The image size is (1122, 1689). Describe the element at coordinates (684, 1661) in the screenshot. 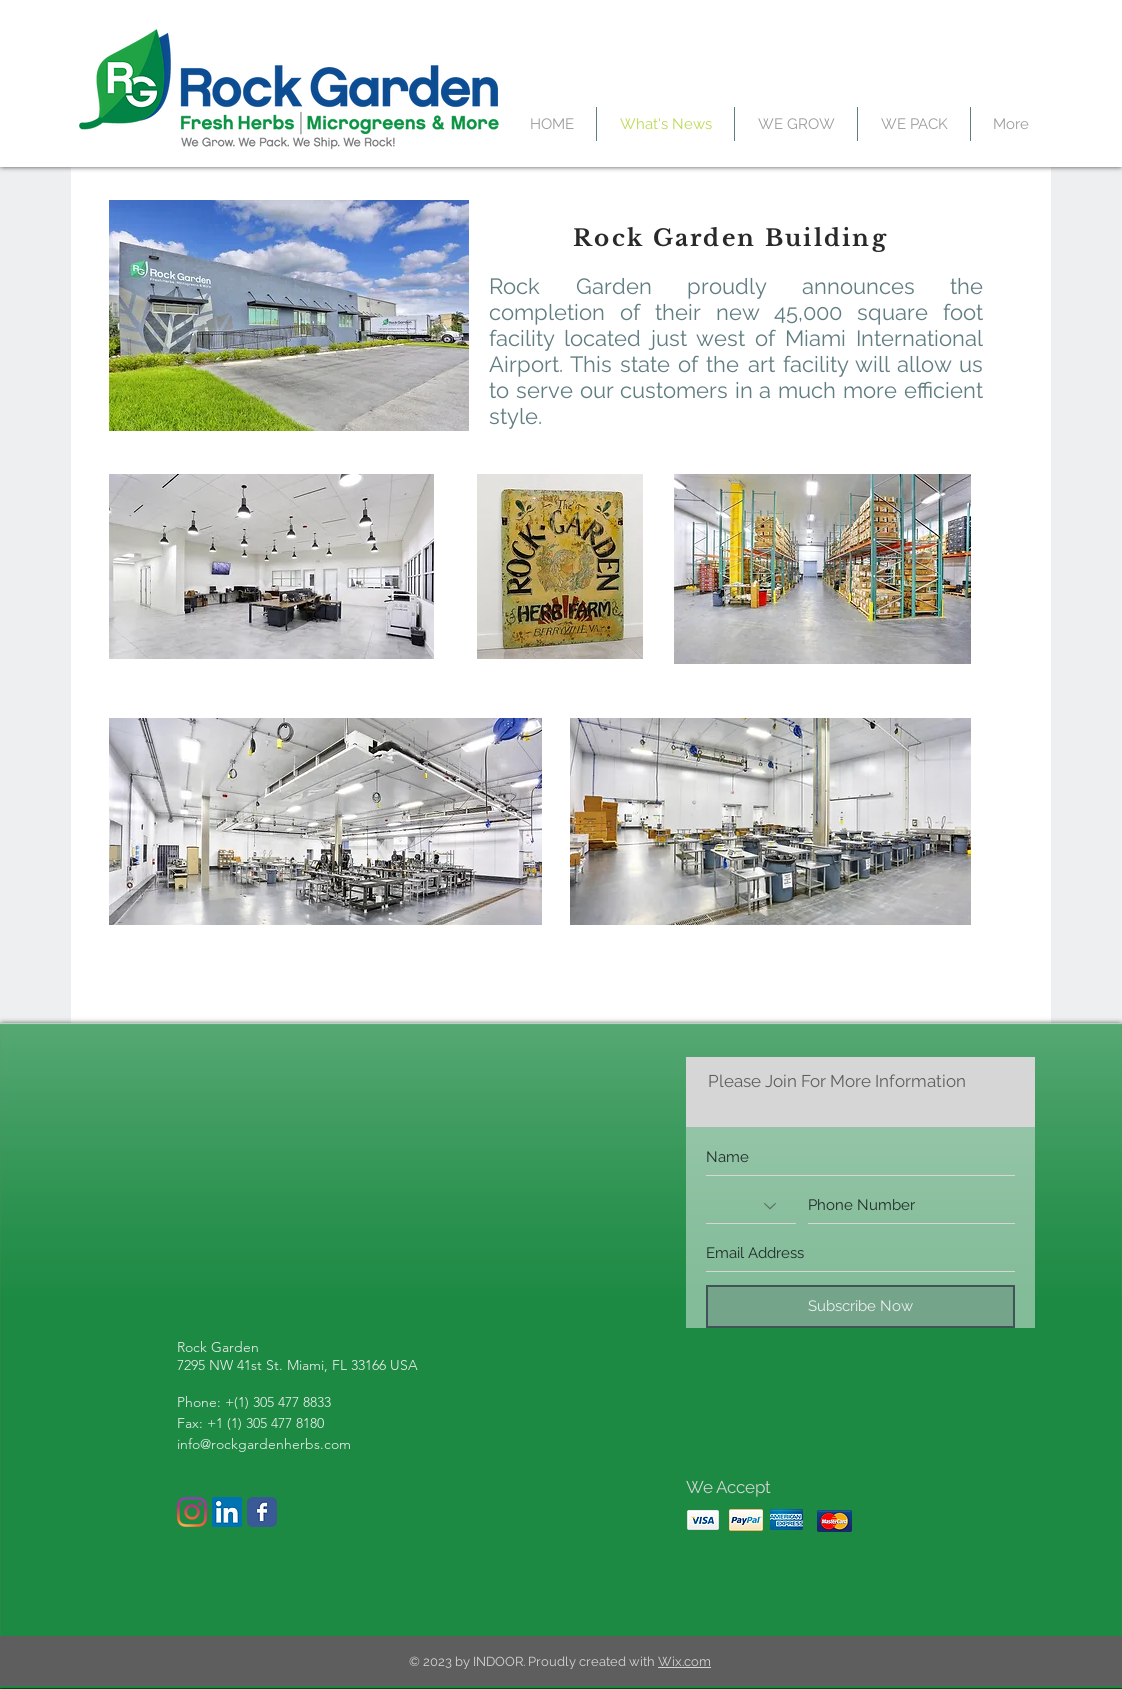

I see `Wix.com` at that location.